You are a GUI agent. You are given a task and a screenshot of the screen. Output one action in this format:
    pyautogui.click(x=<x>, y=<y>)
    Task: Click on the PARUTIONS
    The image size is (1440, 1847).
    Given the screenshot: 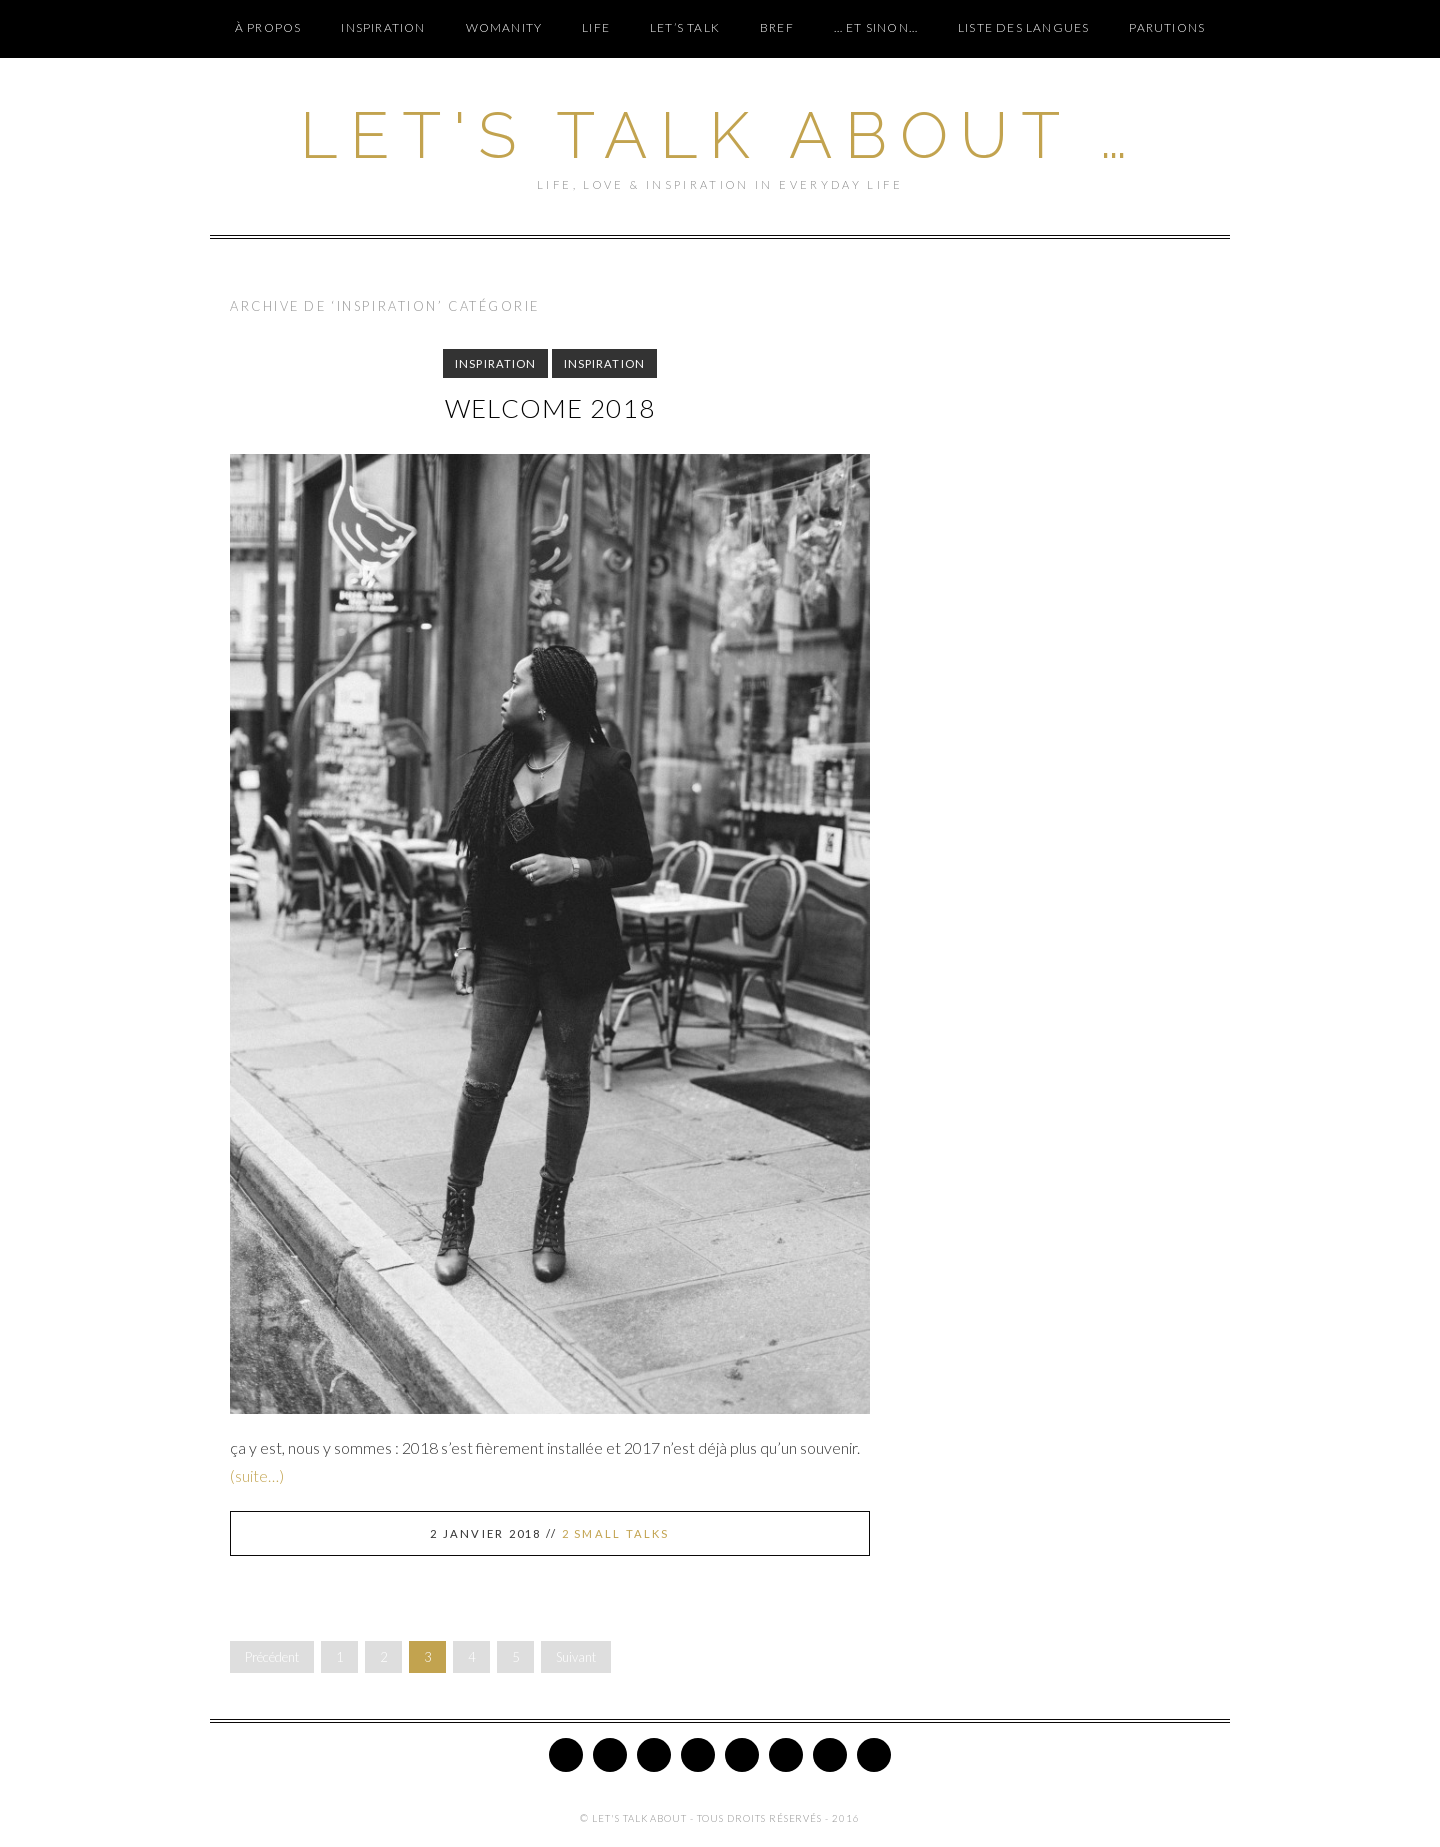 What is the action you would take?
    pyautogui.click(x=1167, y=27)
    